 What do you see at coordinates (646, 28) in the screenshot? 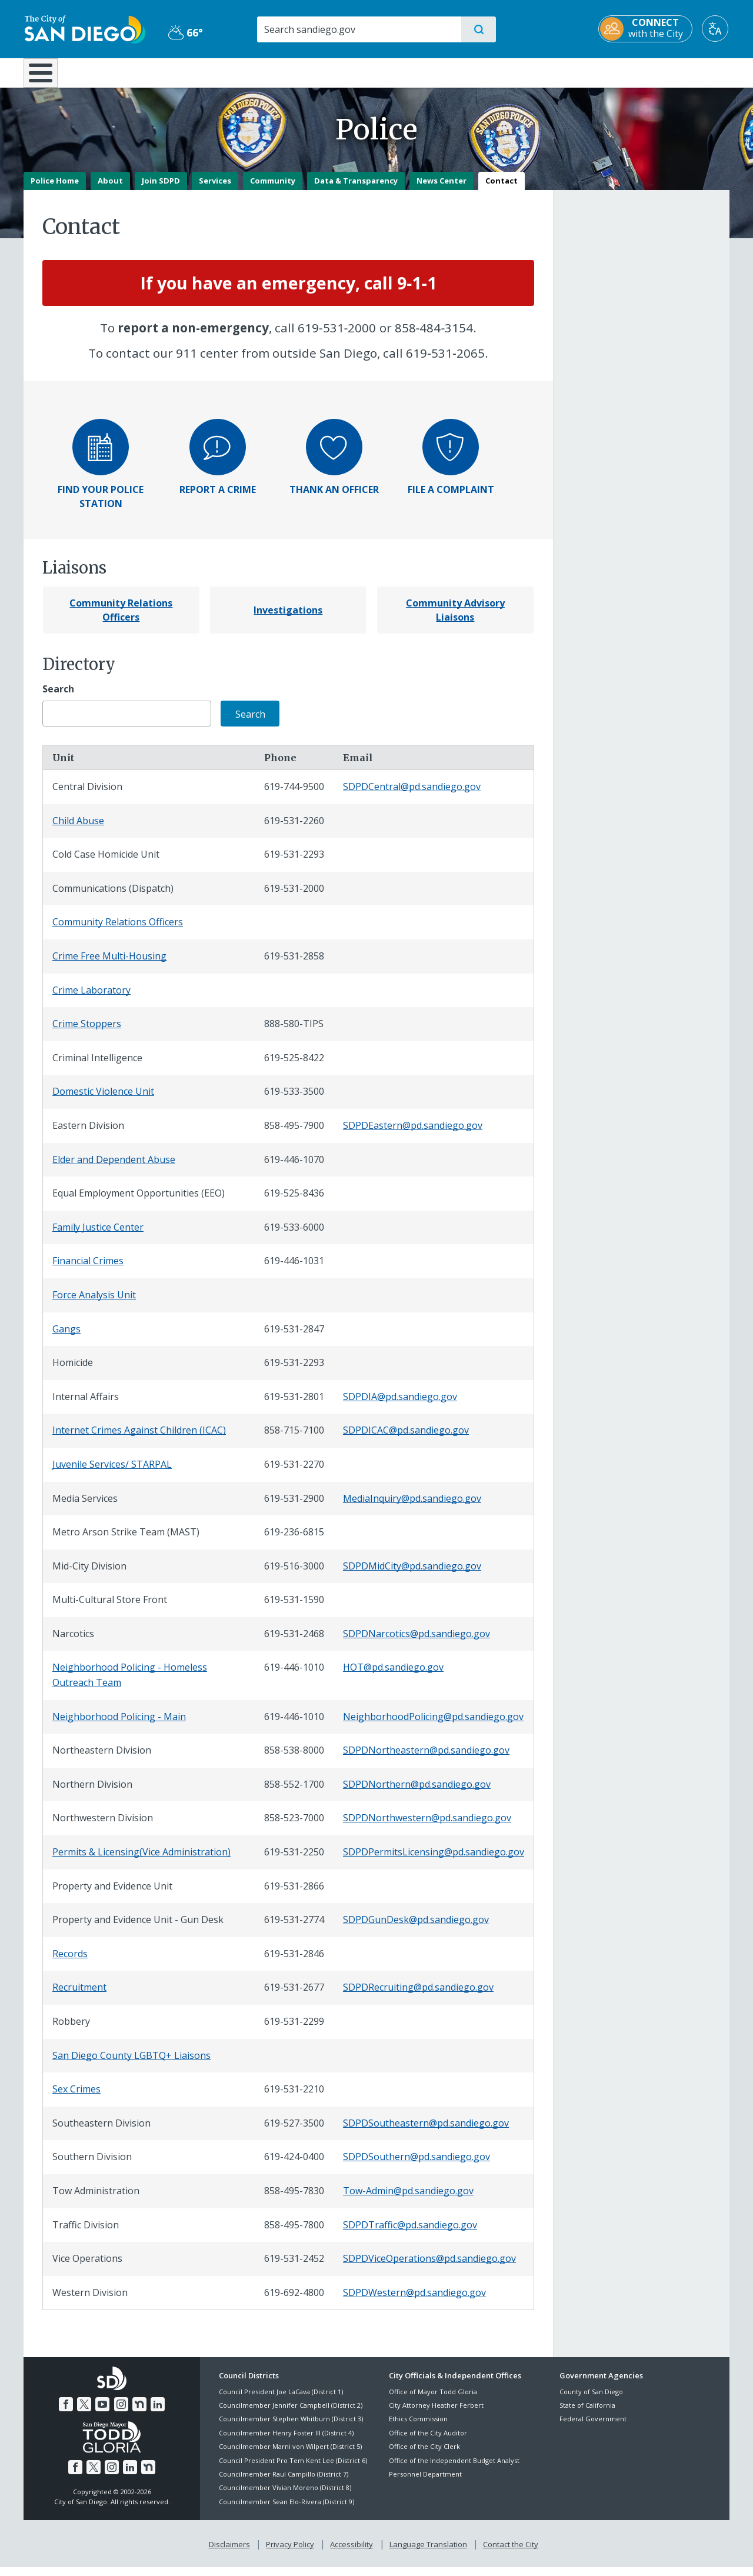
I see `[CONNECT with the City]` at bounding box center [646, 28].